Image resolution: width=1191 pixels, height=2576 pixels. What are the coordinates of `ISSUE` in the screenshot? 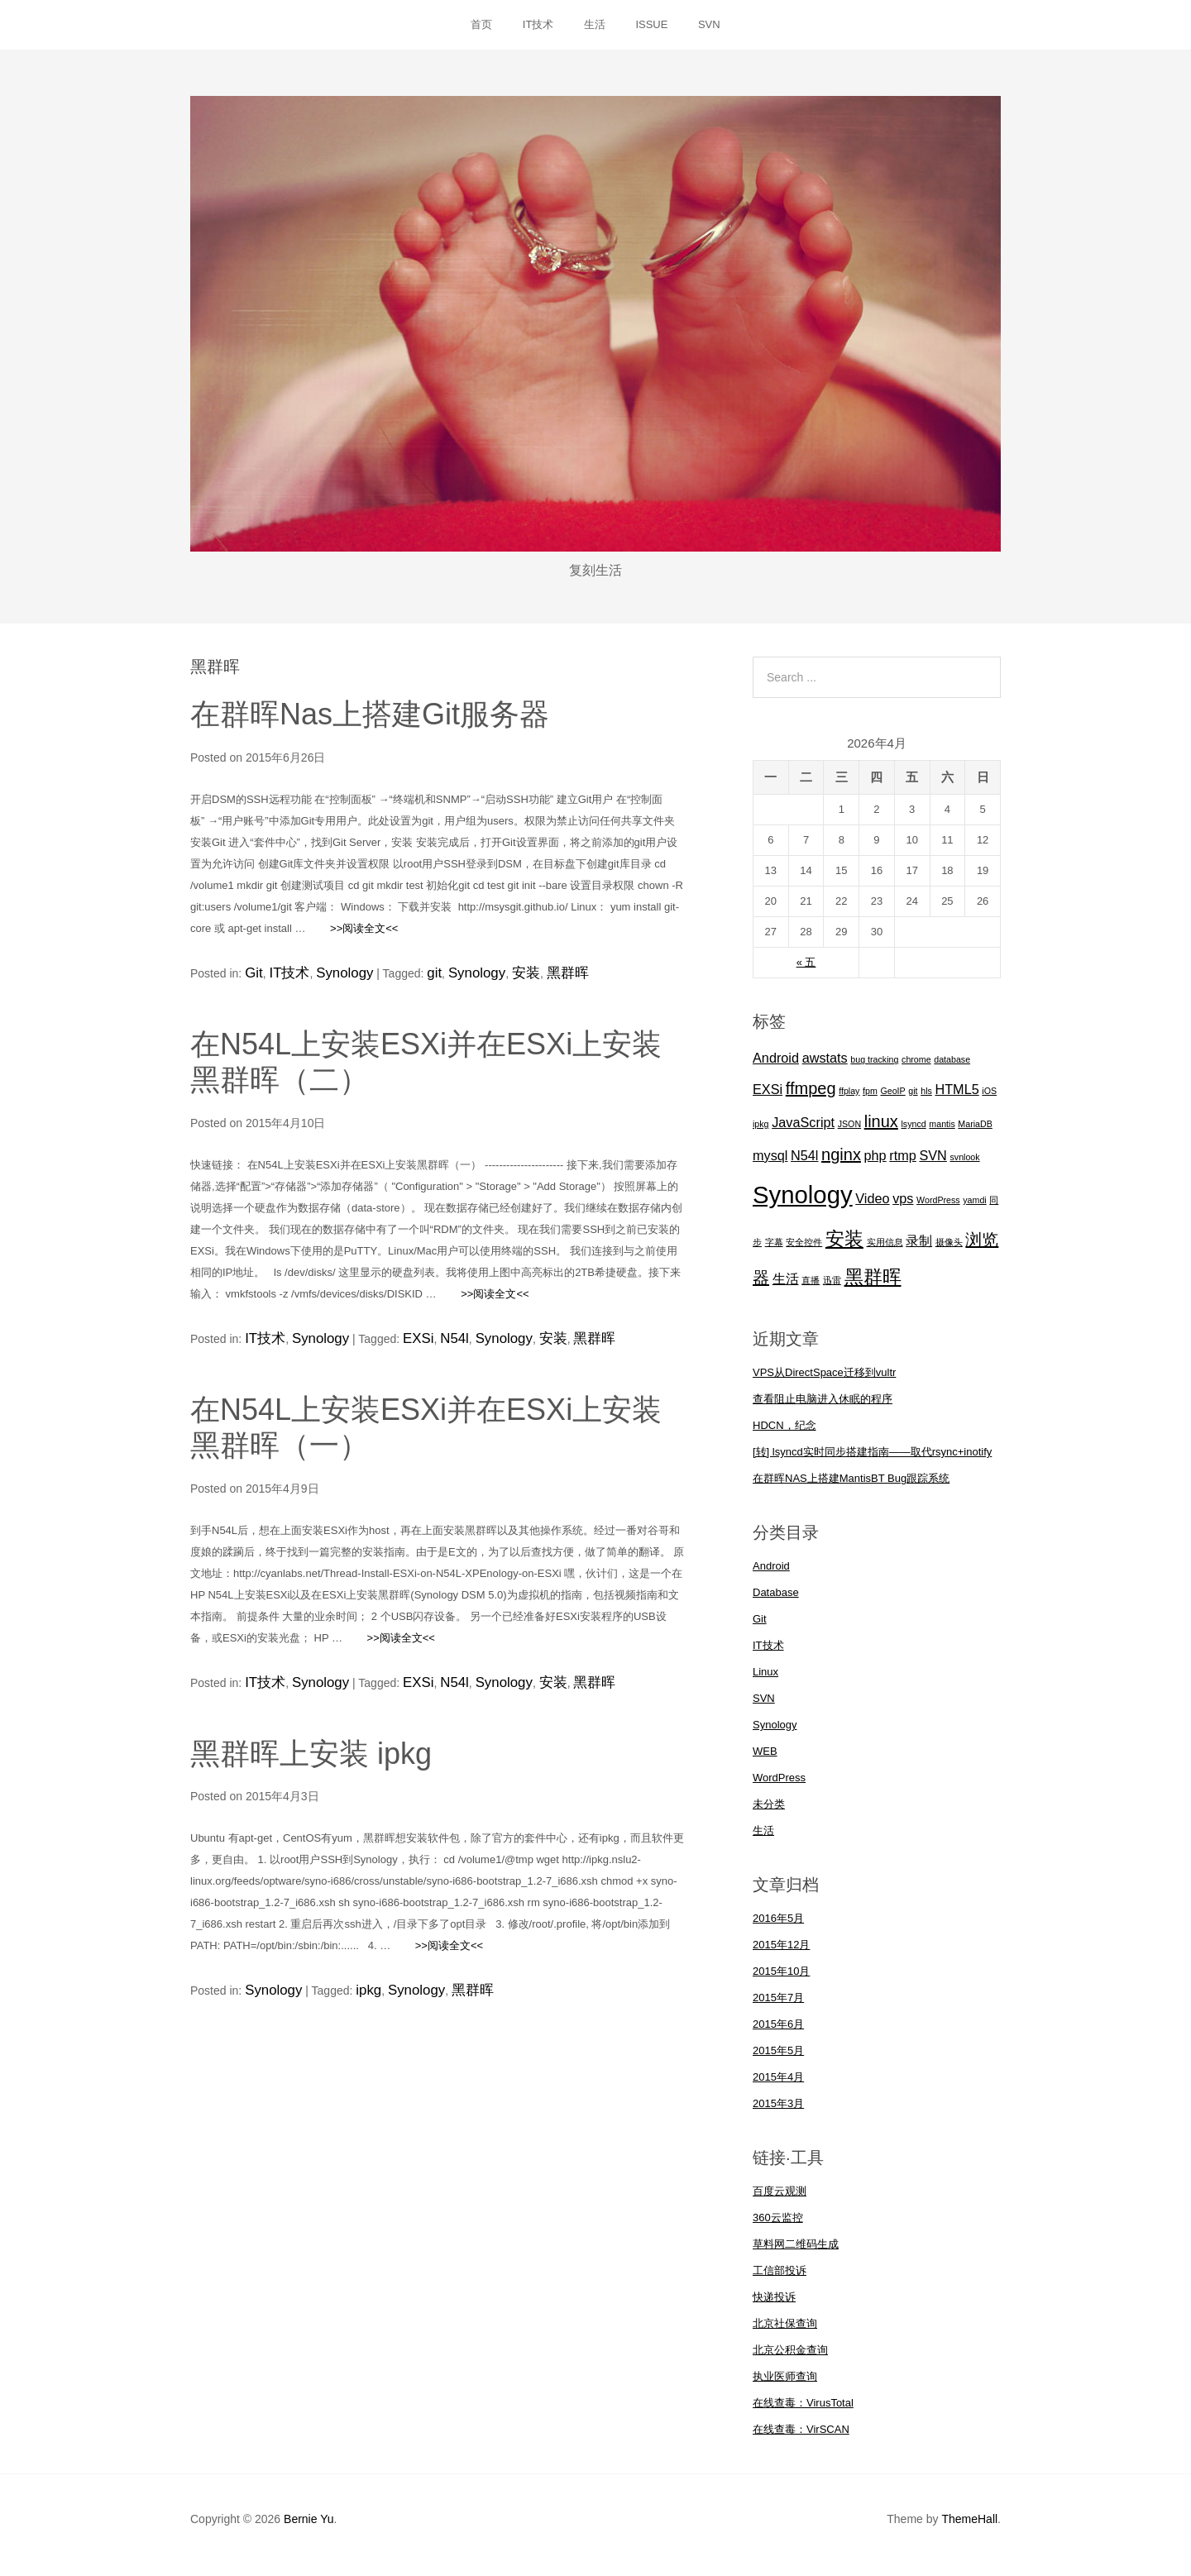 It's located at (664, 31).